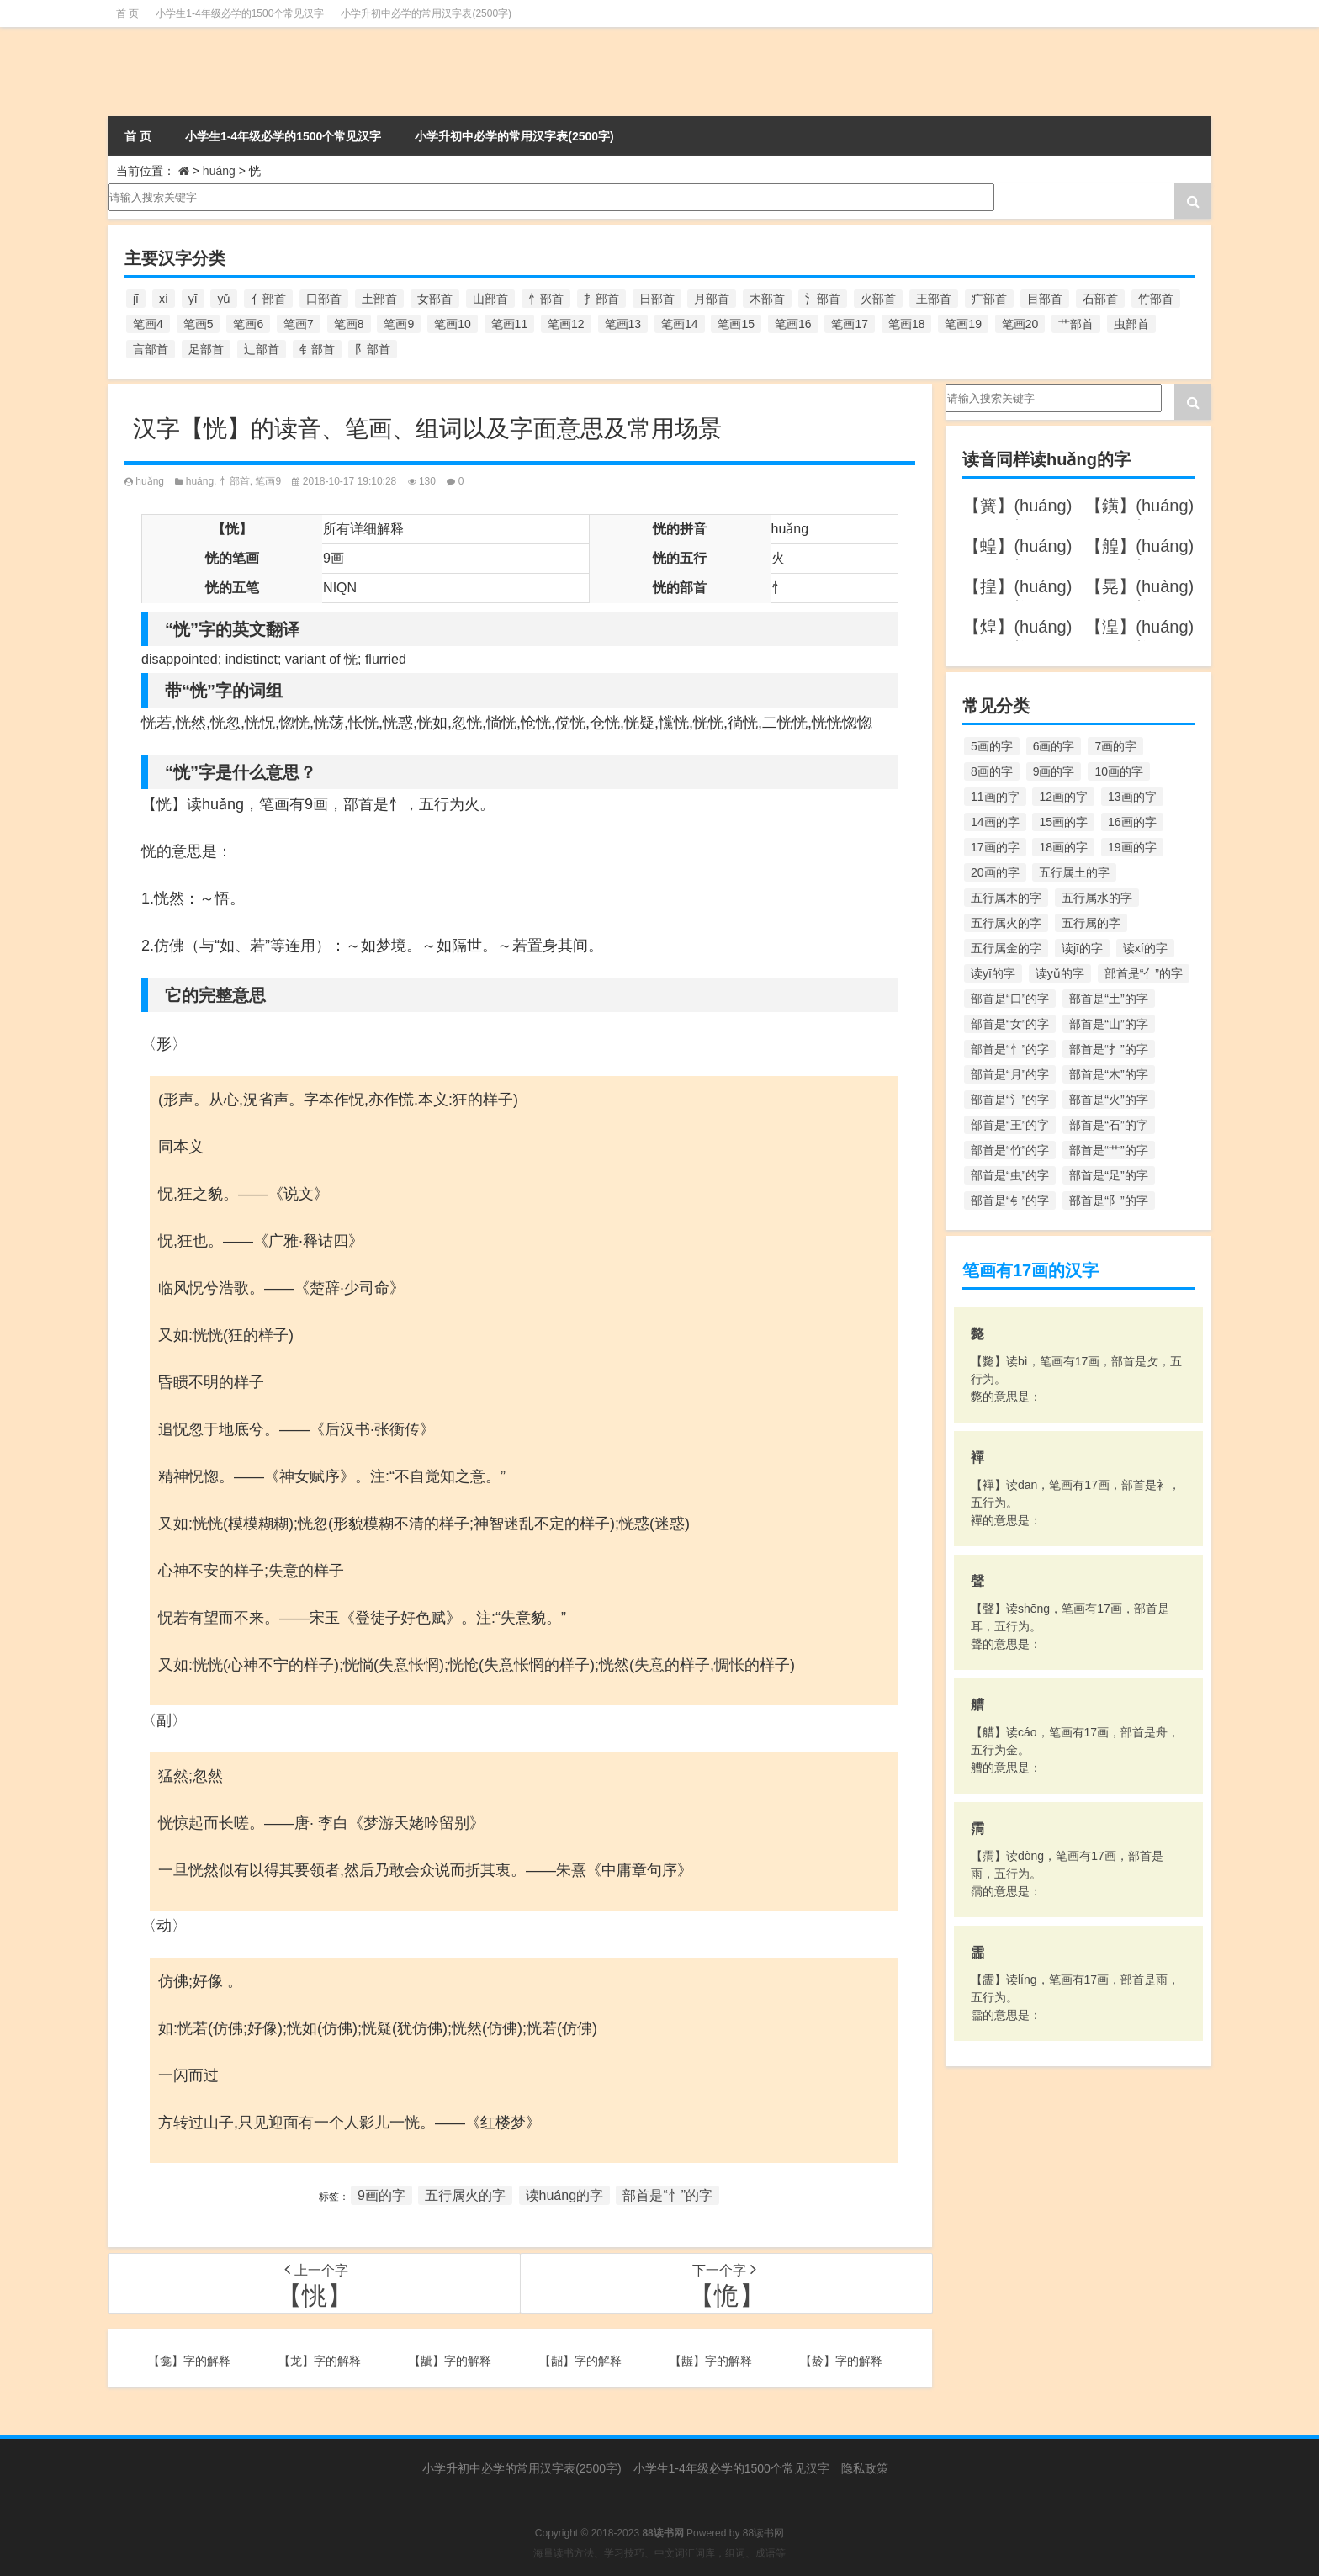  Describe the element at coordinates (659, 2553) in the screenshot. I see `海量读书方法、学习技巧、中文词汇词库，组词、成语等` at that location.